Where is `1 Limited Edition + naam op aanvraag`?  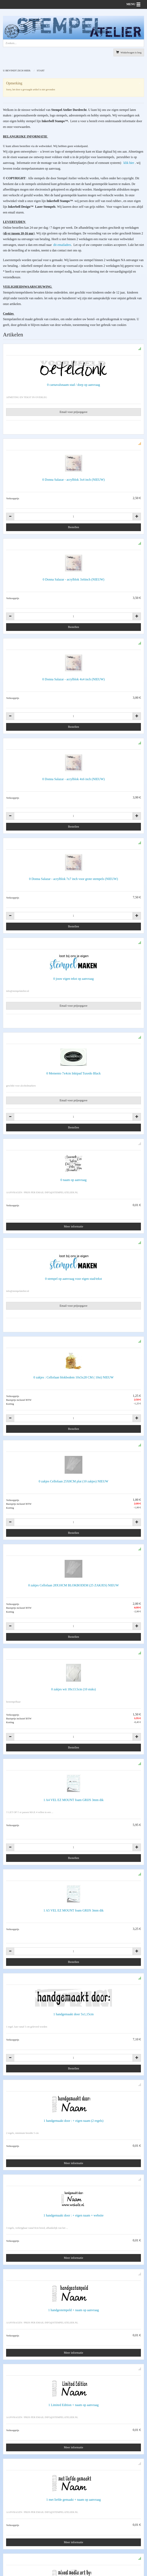
1 Limited Edition + naam op aanvraag is located at coordinates (73, 2405).